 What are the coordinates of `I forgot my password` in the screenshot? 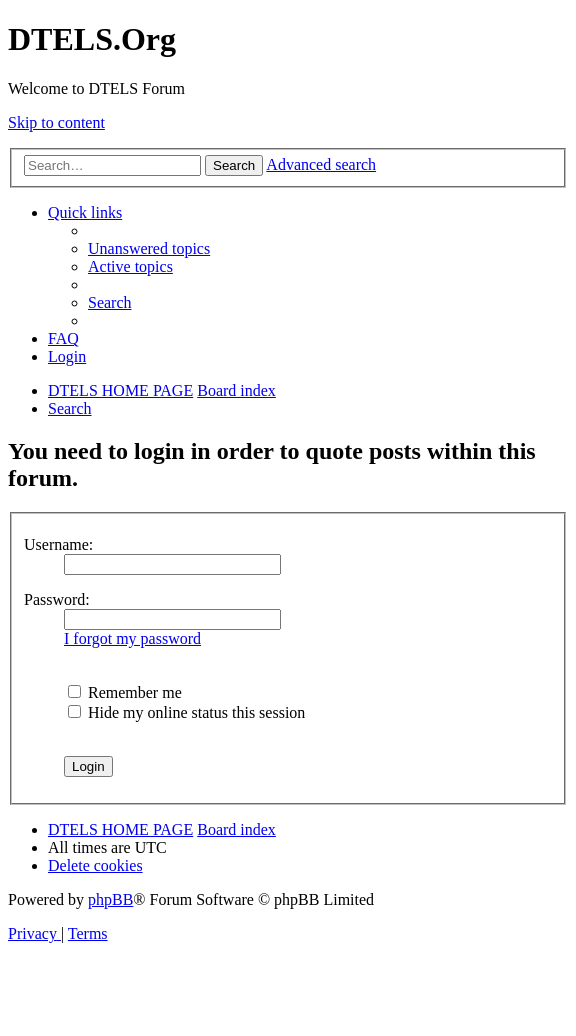 It's located at (132, 638).